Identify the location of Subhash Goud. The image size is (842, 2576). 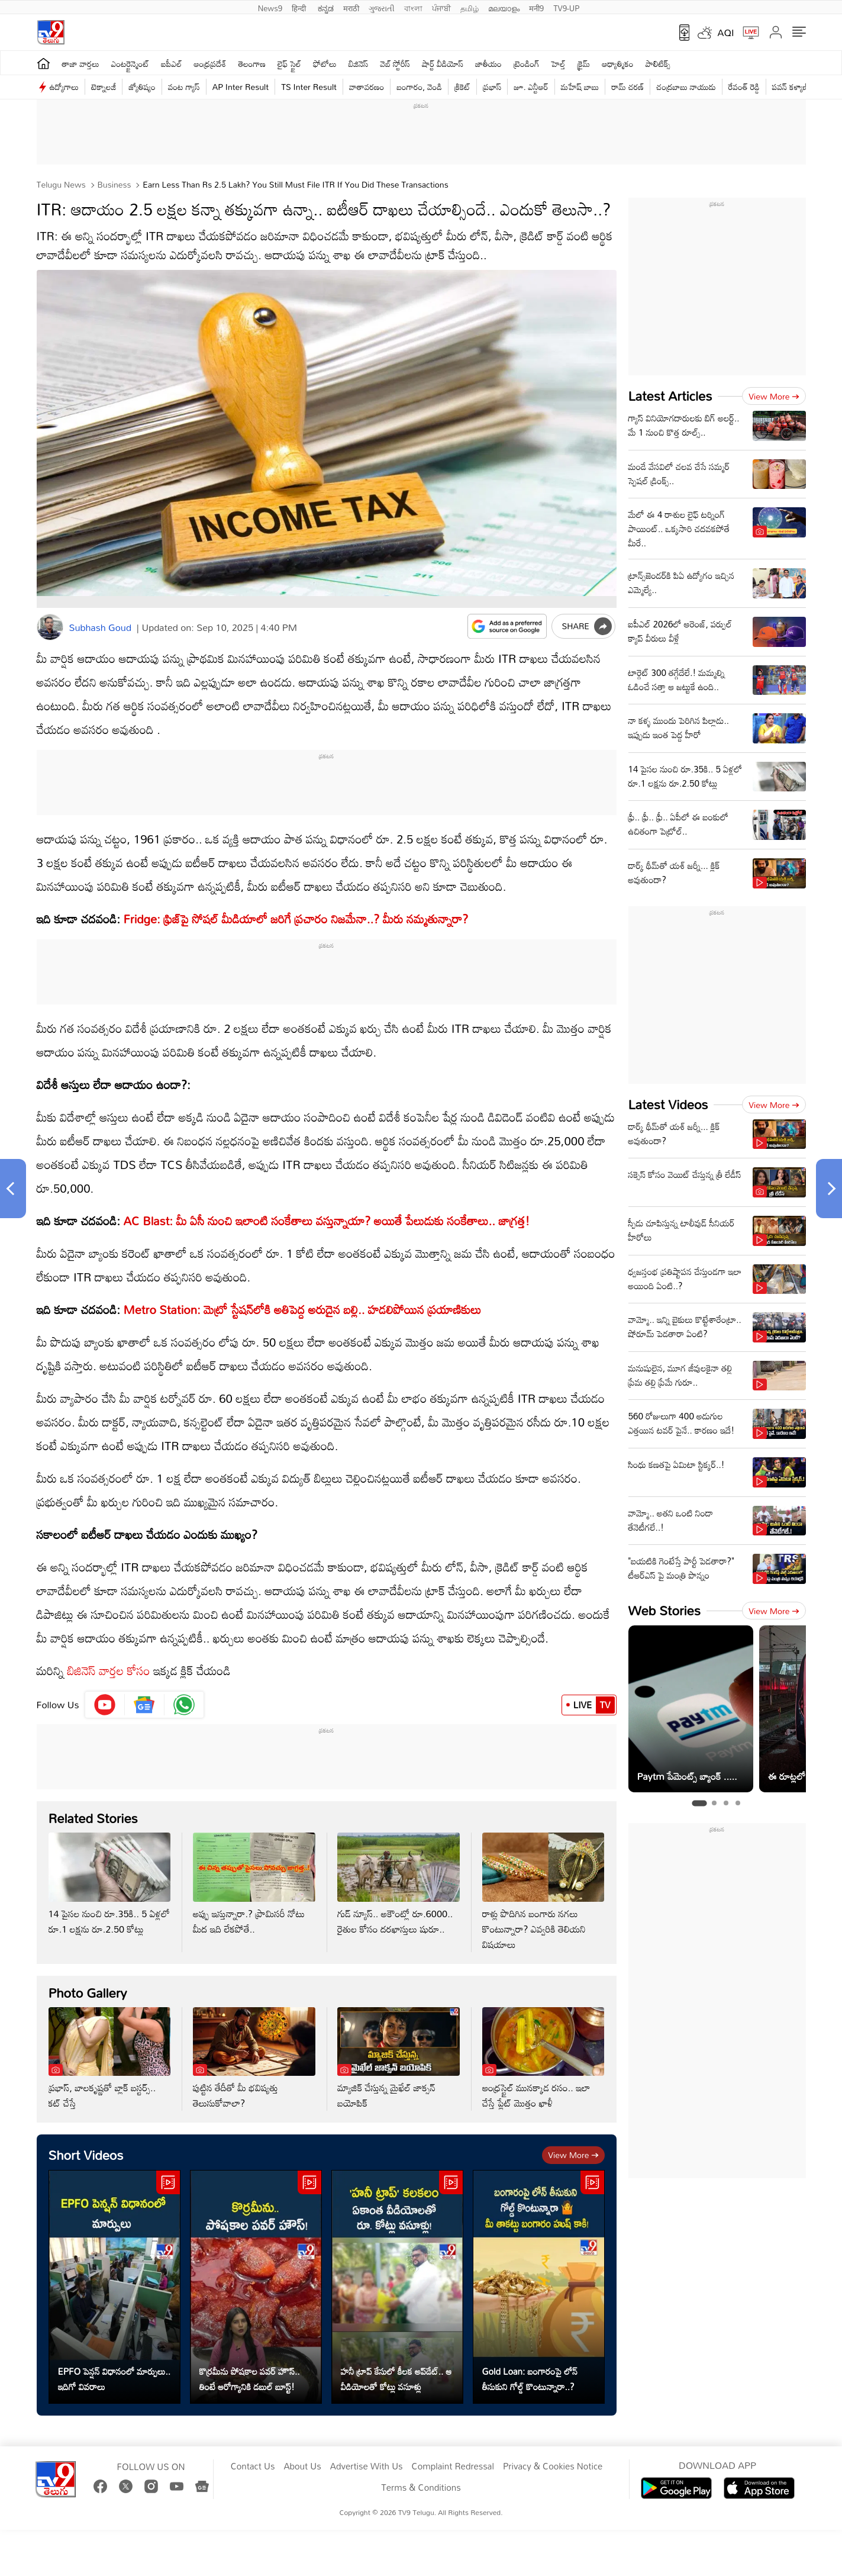
(100, 627).